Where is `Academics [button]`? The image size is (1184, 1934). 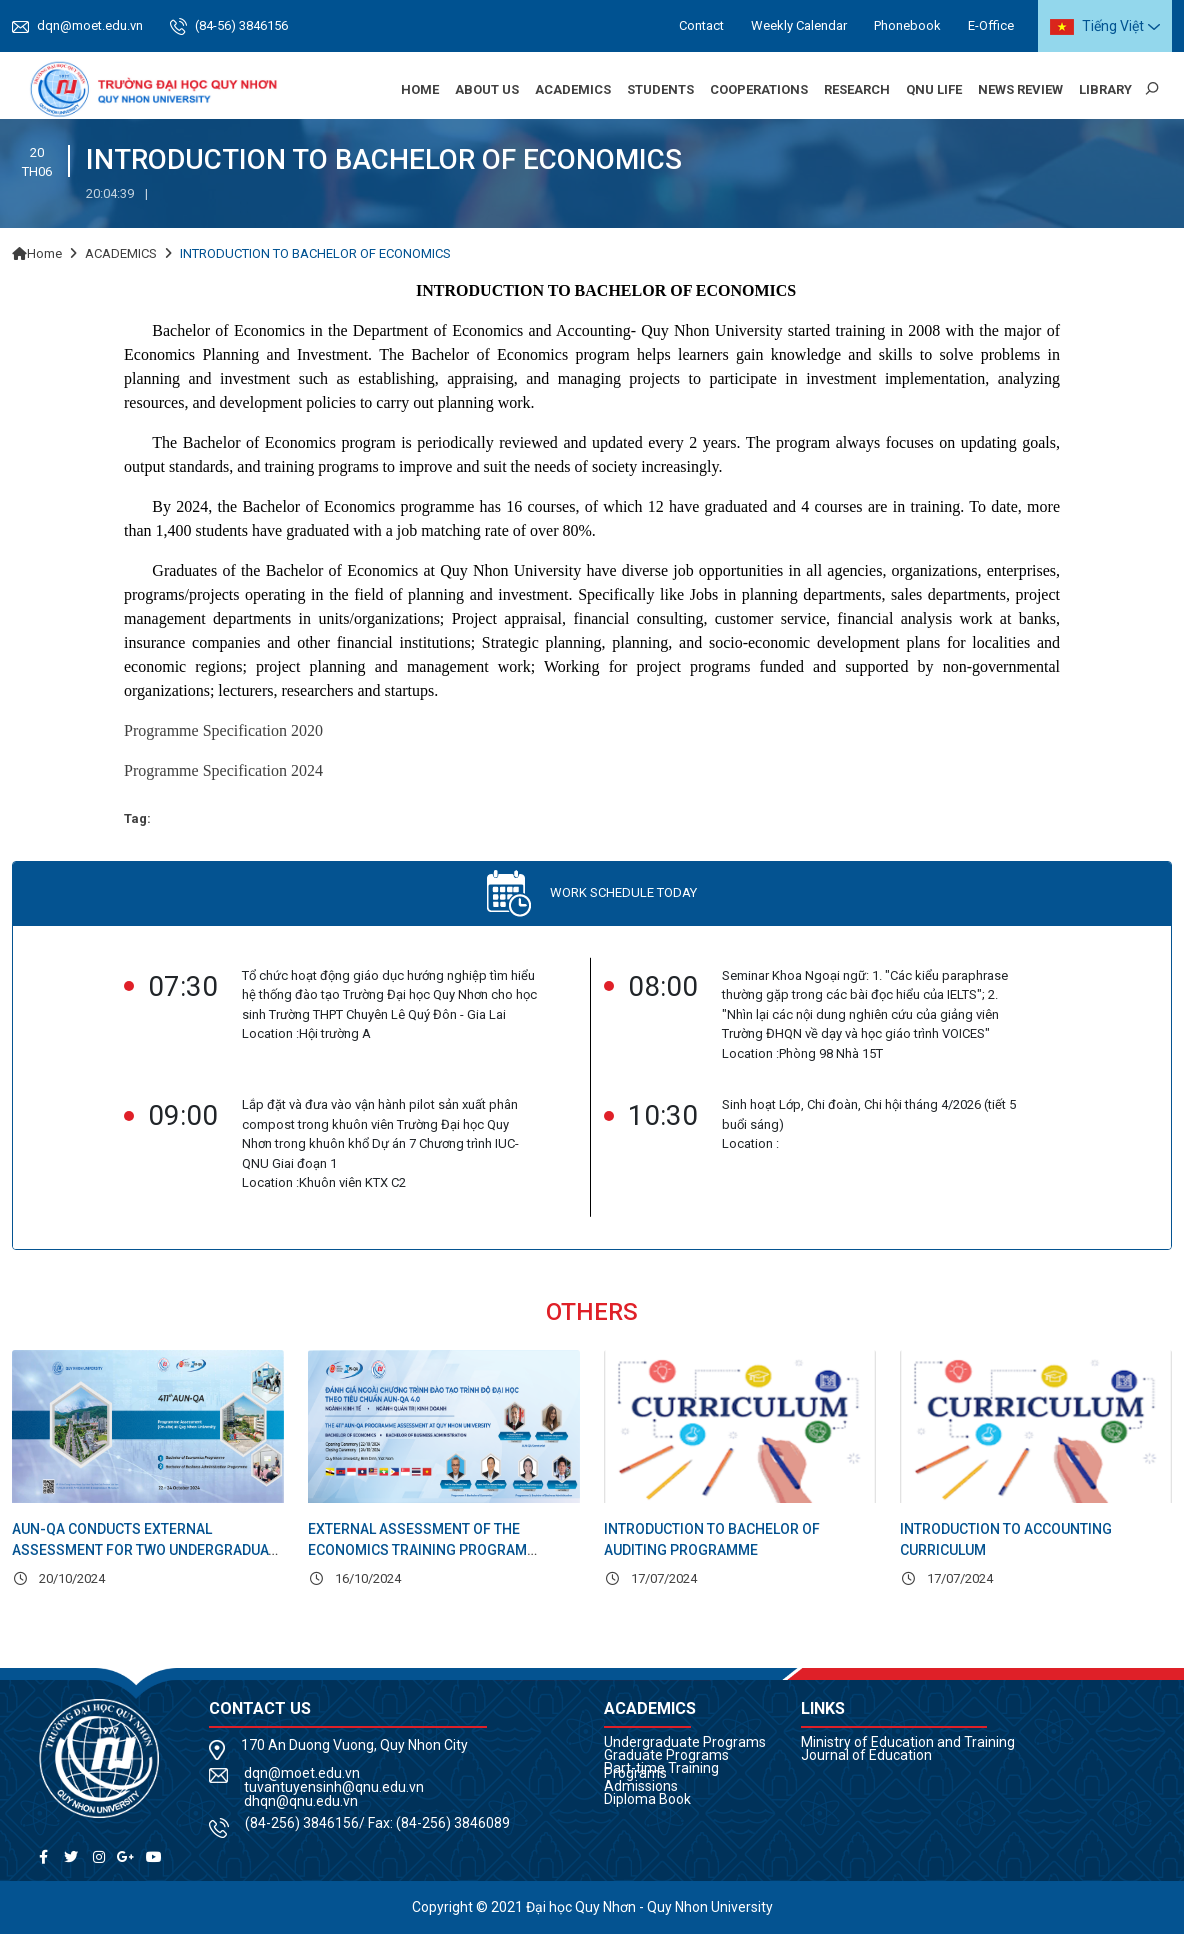
Academics [button] is located at coordinates (573, 89).